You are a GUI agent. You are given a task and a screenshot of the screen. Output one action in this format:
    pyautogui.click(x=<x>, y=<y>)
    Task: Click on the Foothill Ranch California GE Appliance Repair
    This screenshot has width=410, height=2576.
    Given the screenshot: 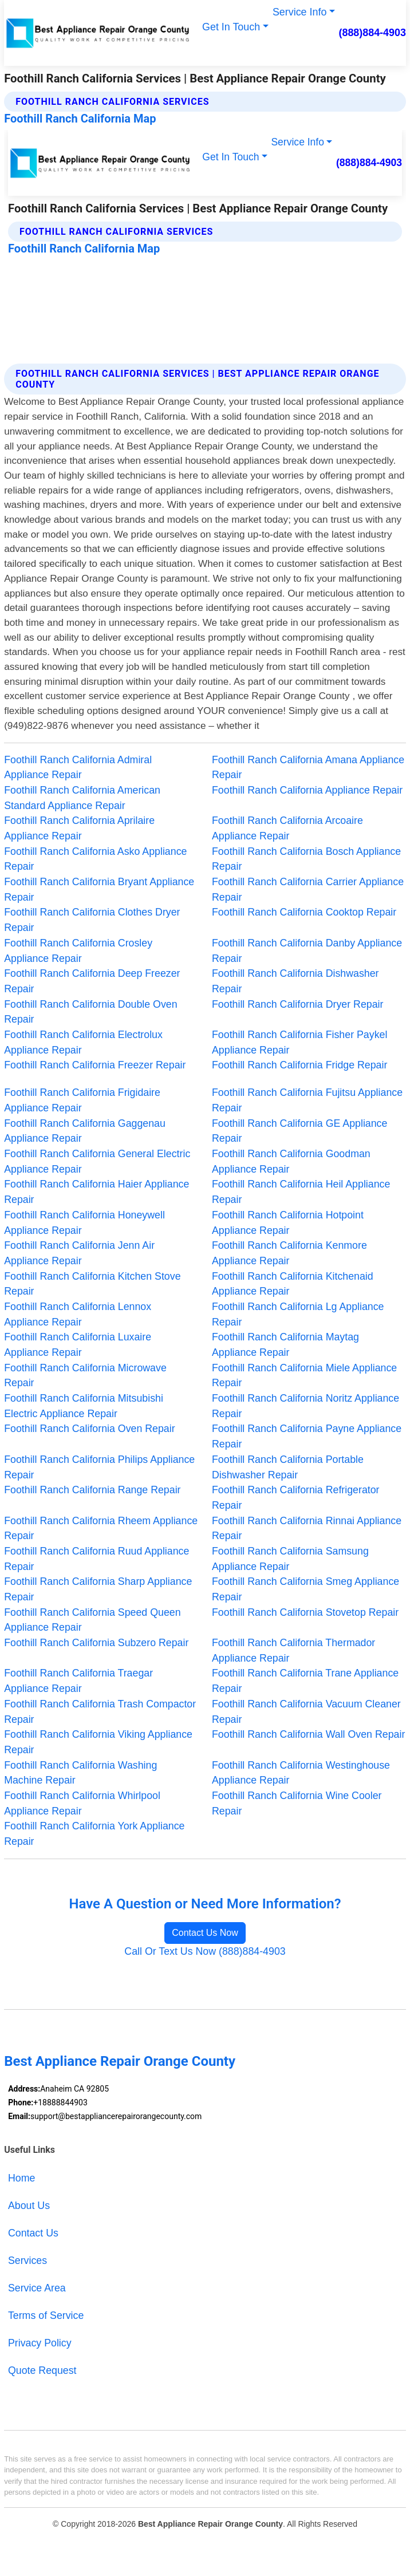 What is the action you would take?
    pyautogui.click(x=299, y=1131)
    